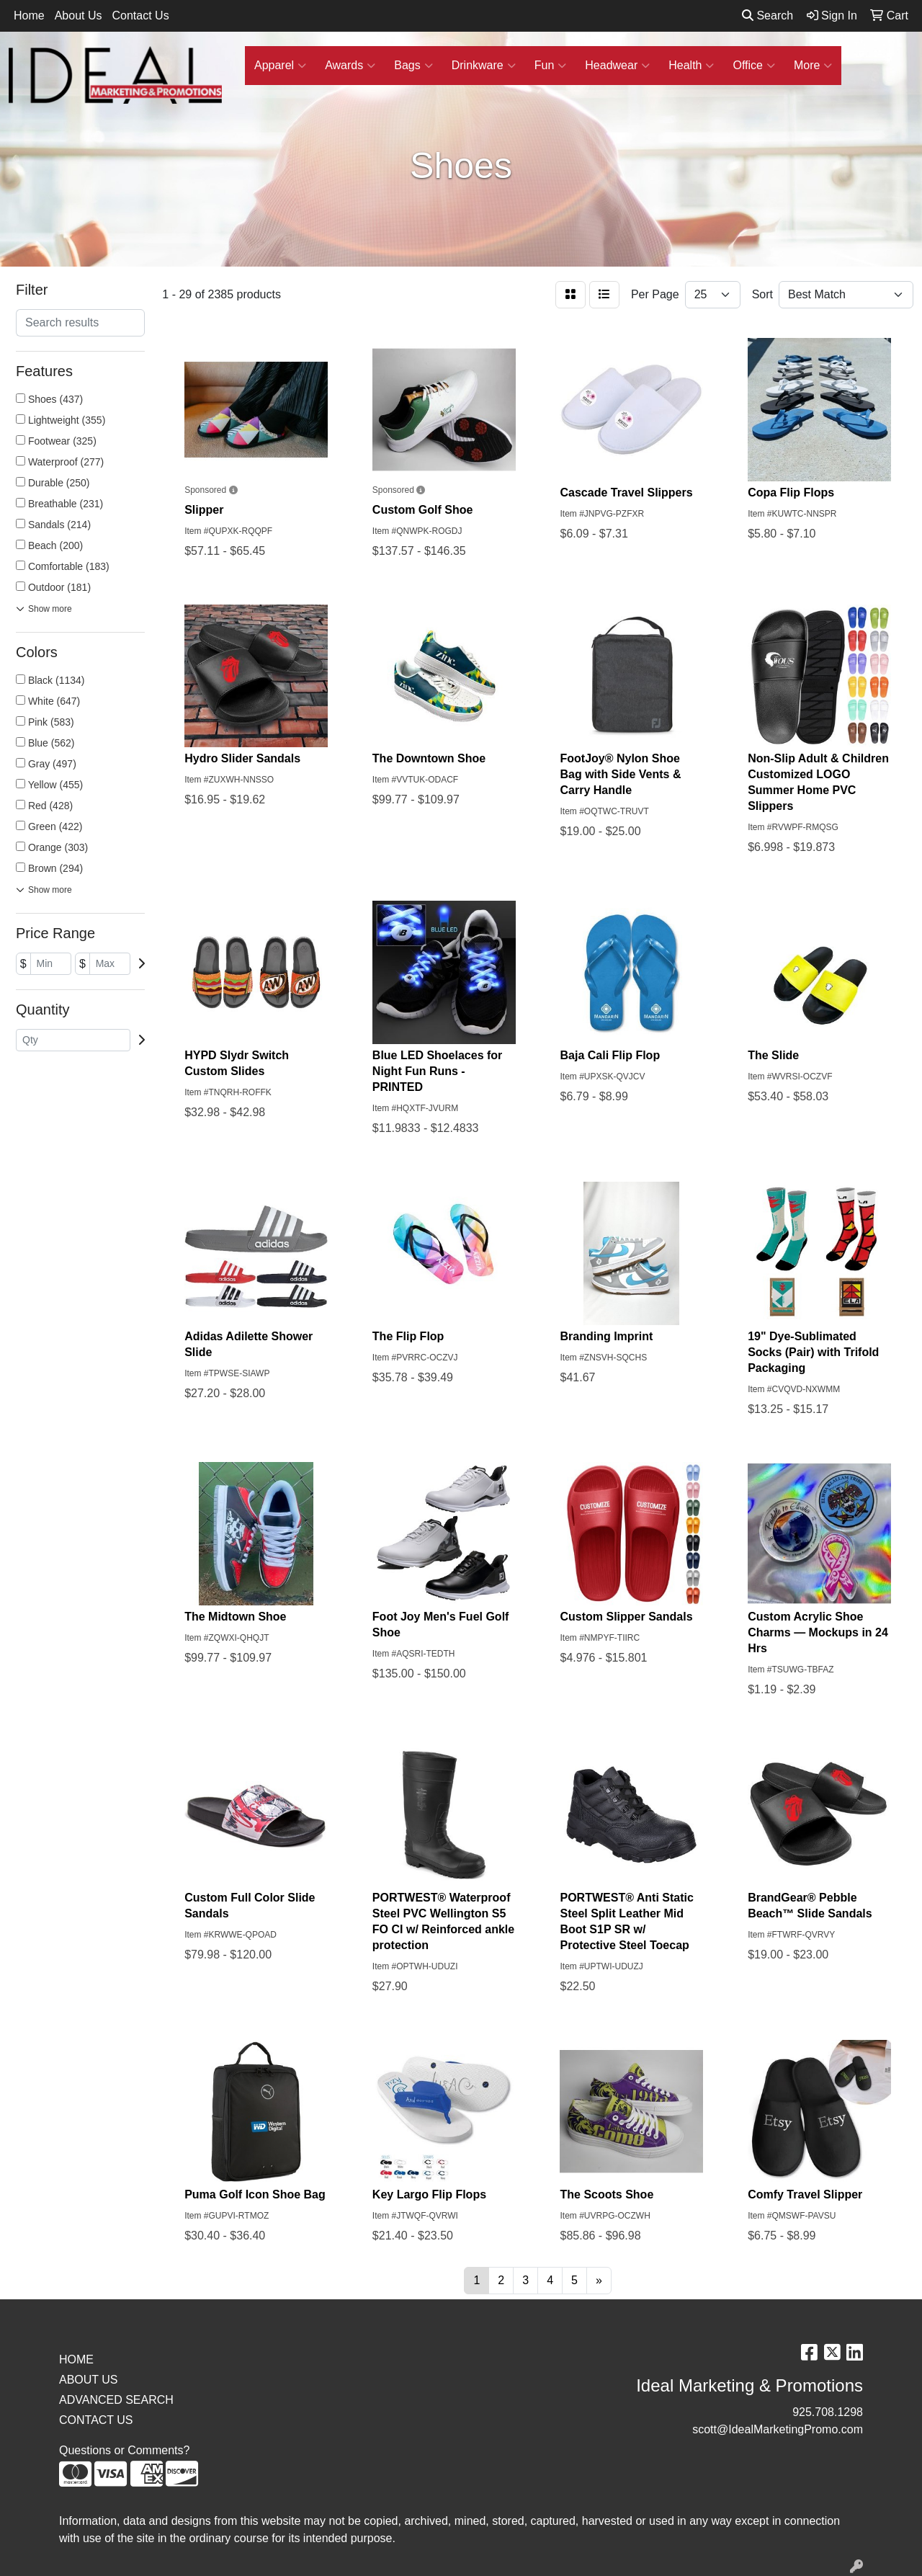 The width and height of the screenshot is (922, 2576). What do you see at coordinates (124, 2450) in the screenshot?
I see `Questions or Comments?` at bounding box center [124, 2450].